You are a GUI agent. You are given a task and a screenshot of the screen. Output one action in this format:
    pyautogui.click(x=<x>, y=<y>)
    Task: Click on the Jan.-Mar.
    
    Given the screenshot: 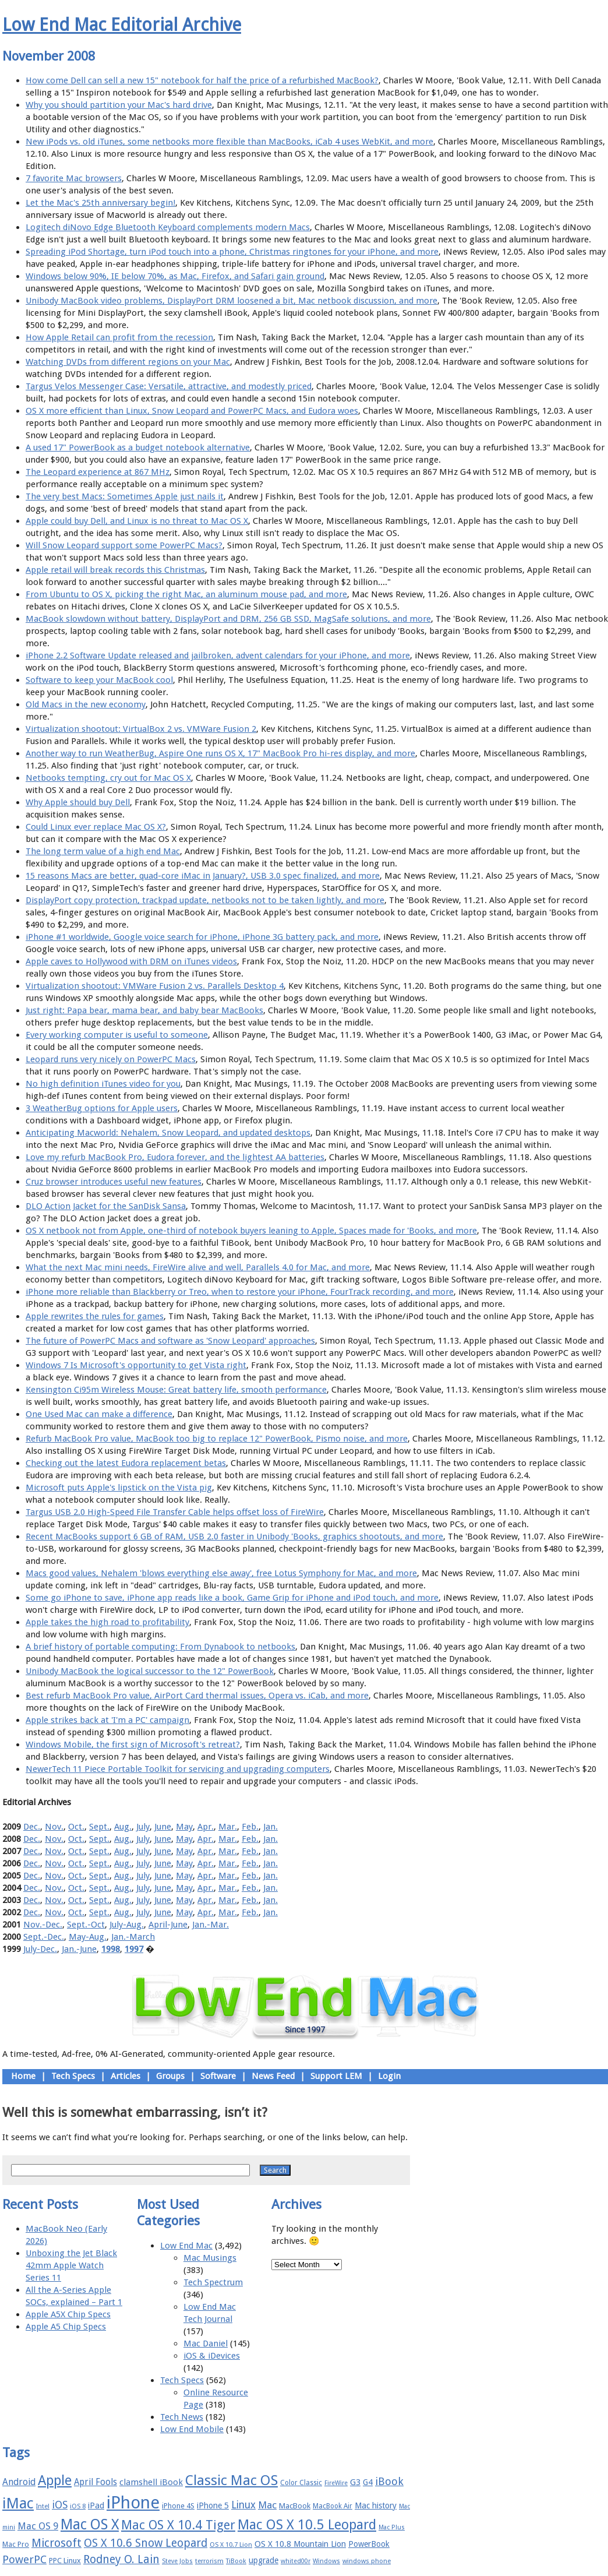 What is the action you would take?
    pyautogui.click(x=210, y=1924)
    